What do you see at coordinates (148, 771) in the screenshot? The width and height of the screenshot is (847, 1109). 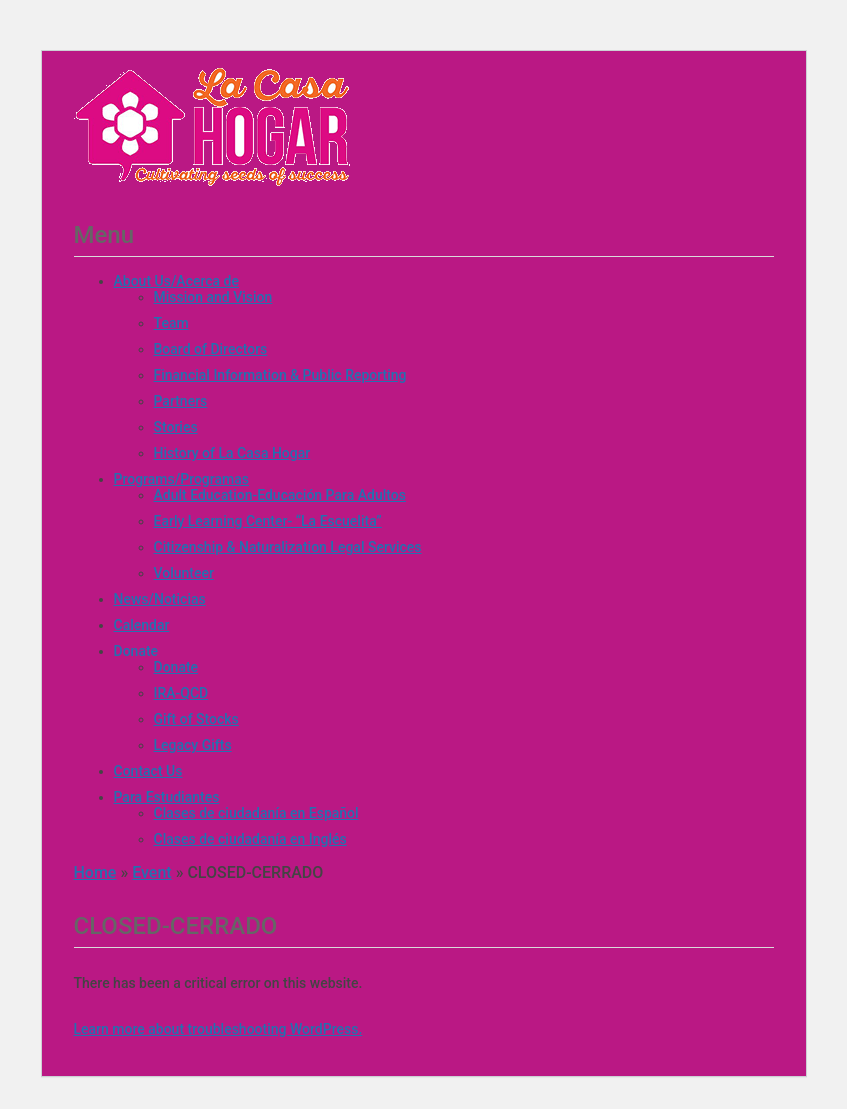 I see `Contact Us` at bounding box center [148, 771].